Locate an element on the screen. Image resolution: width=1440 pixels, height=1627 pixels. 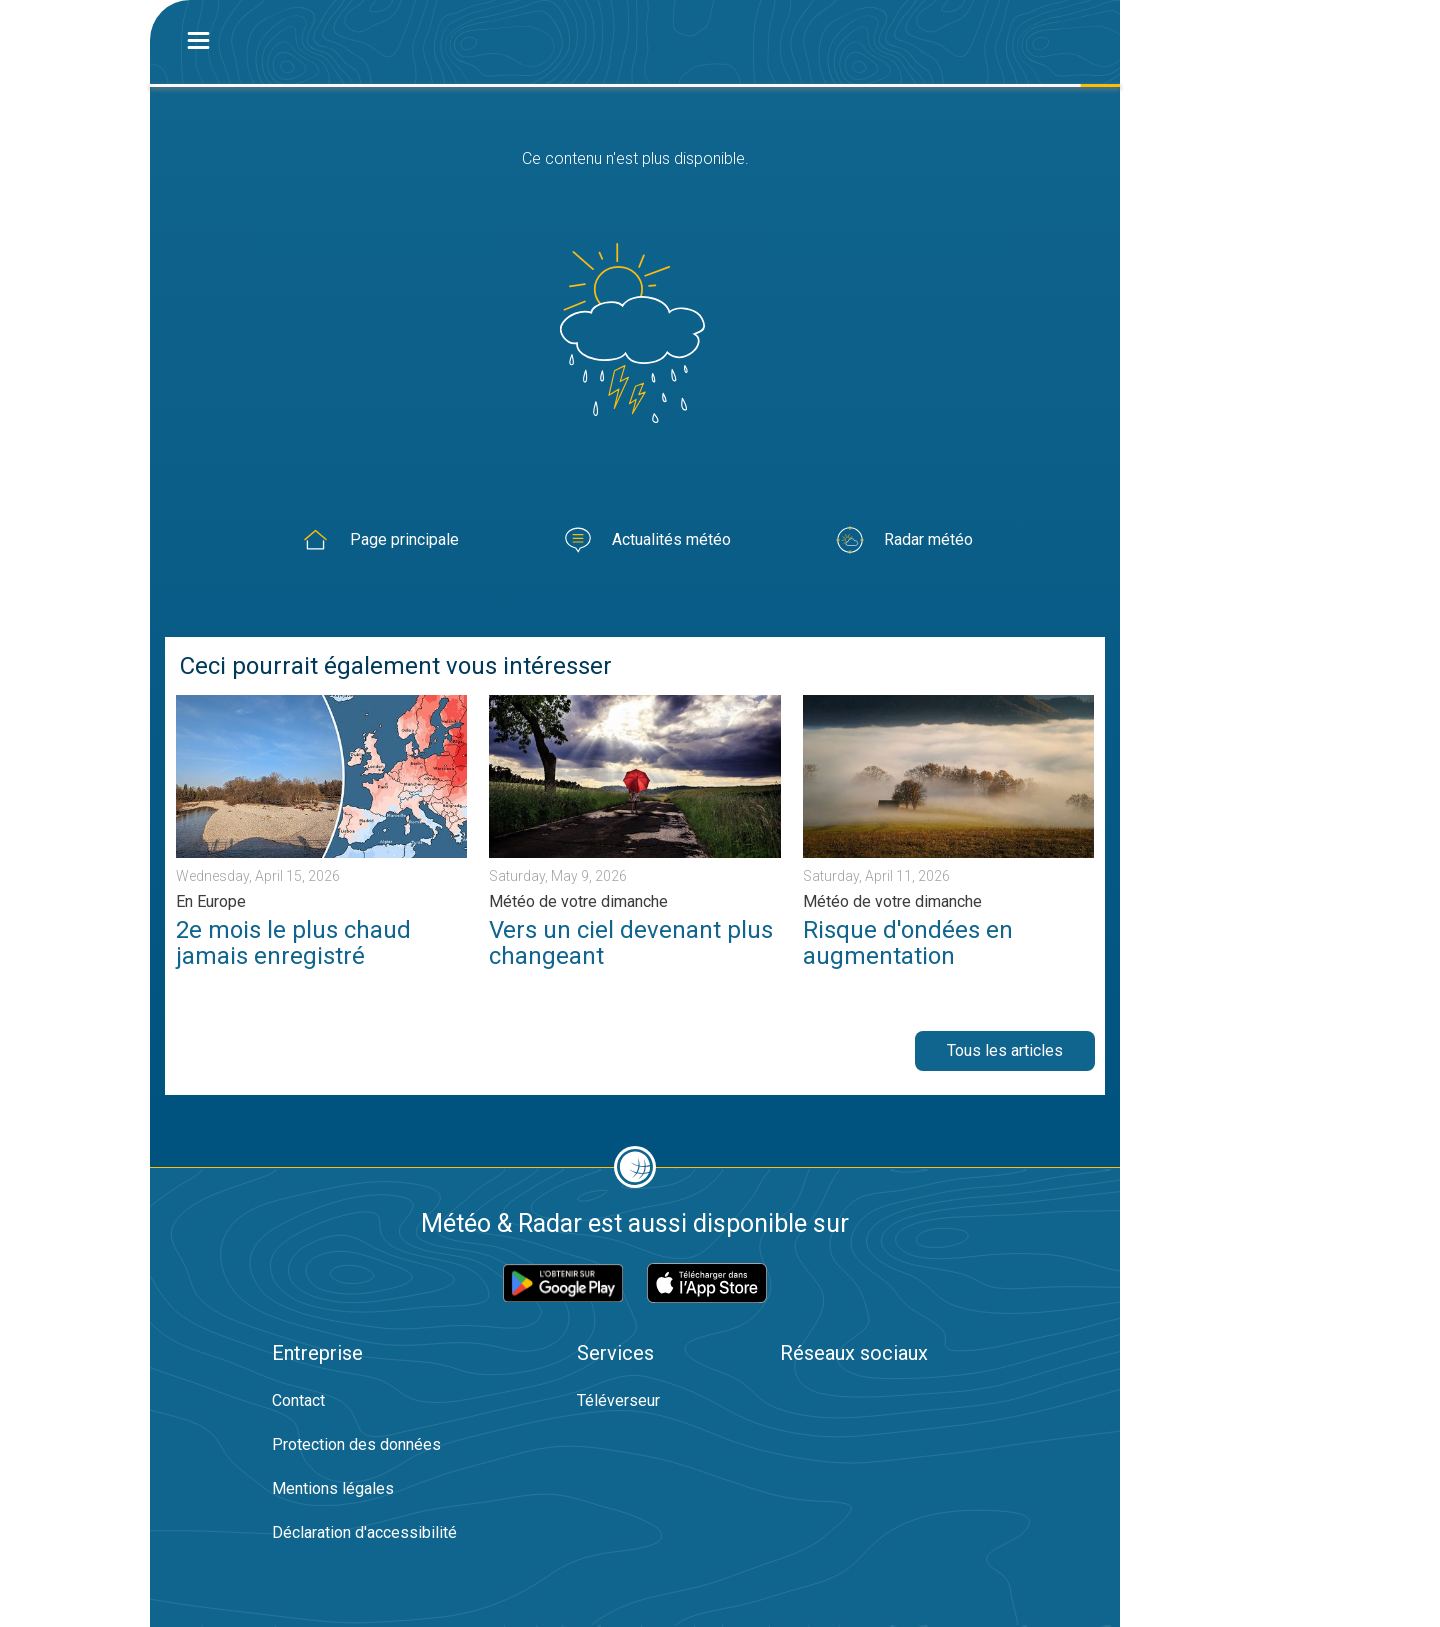
Déclaration d'accessibilité is located at coordinates (364, 1532).